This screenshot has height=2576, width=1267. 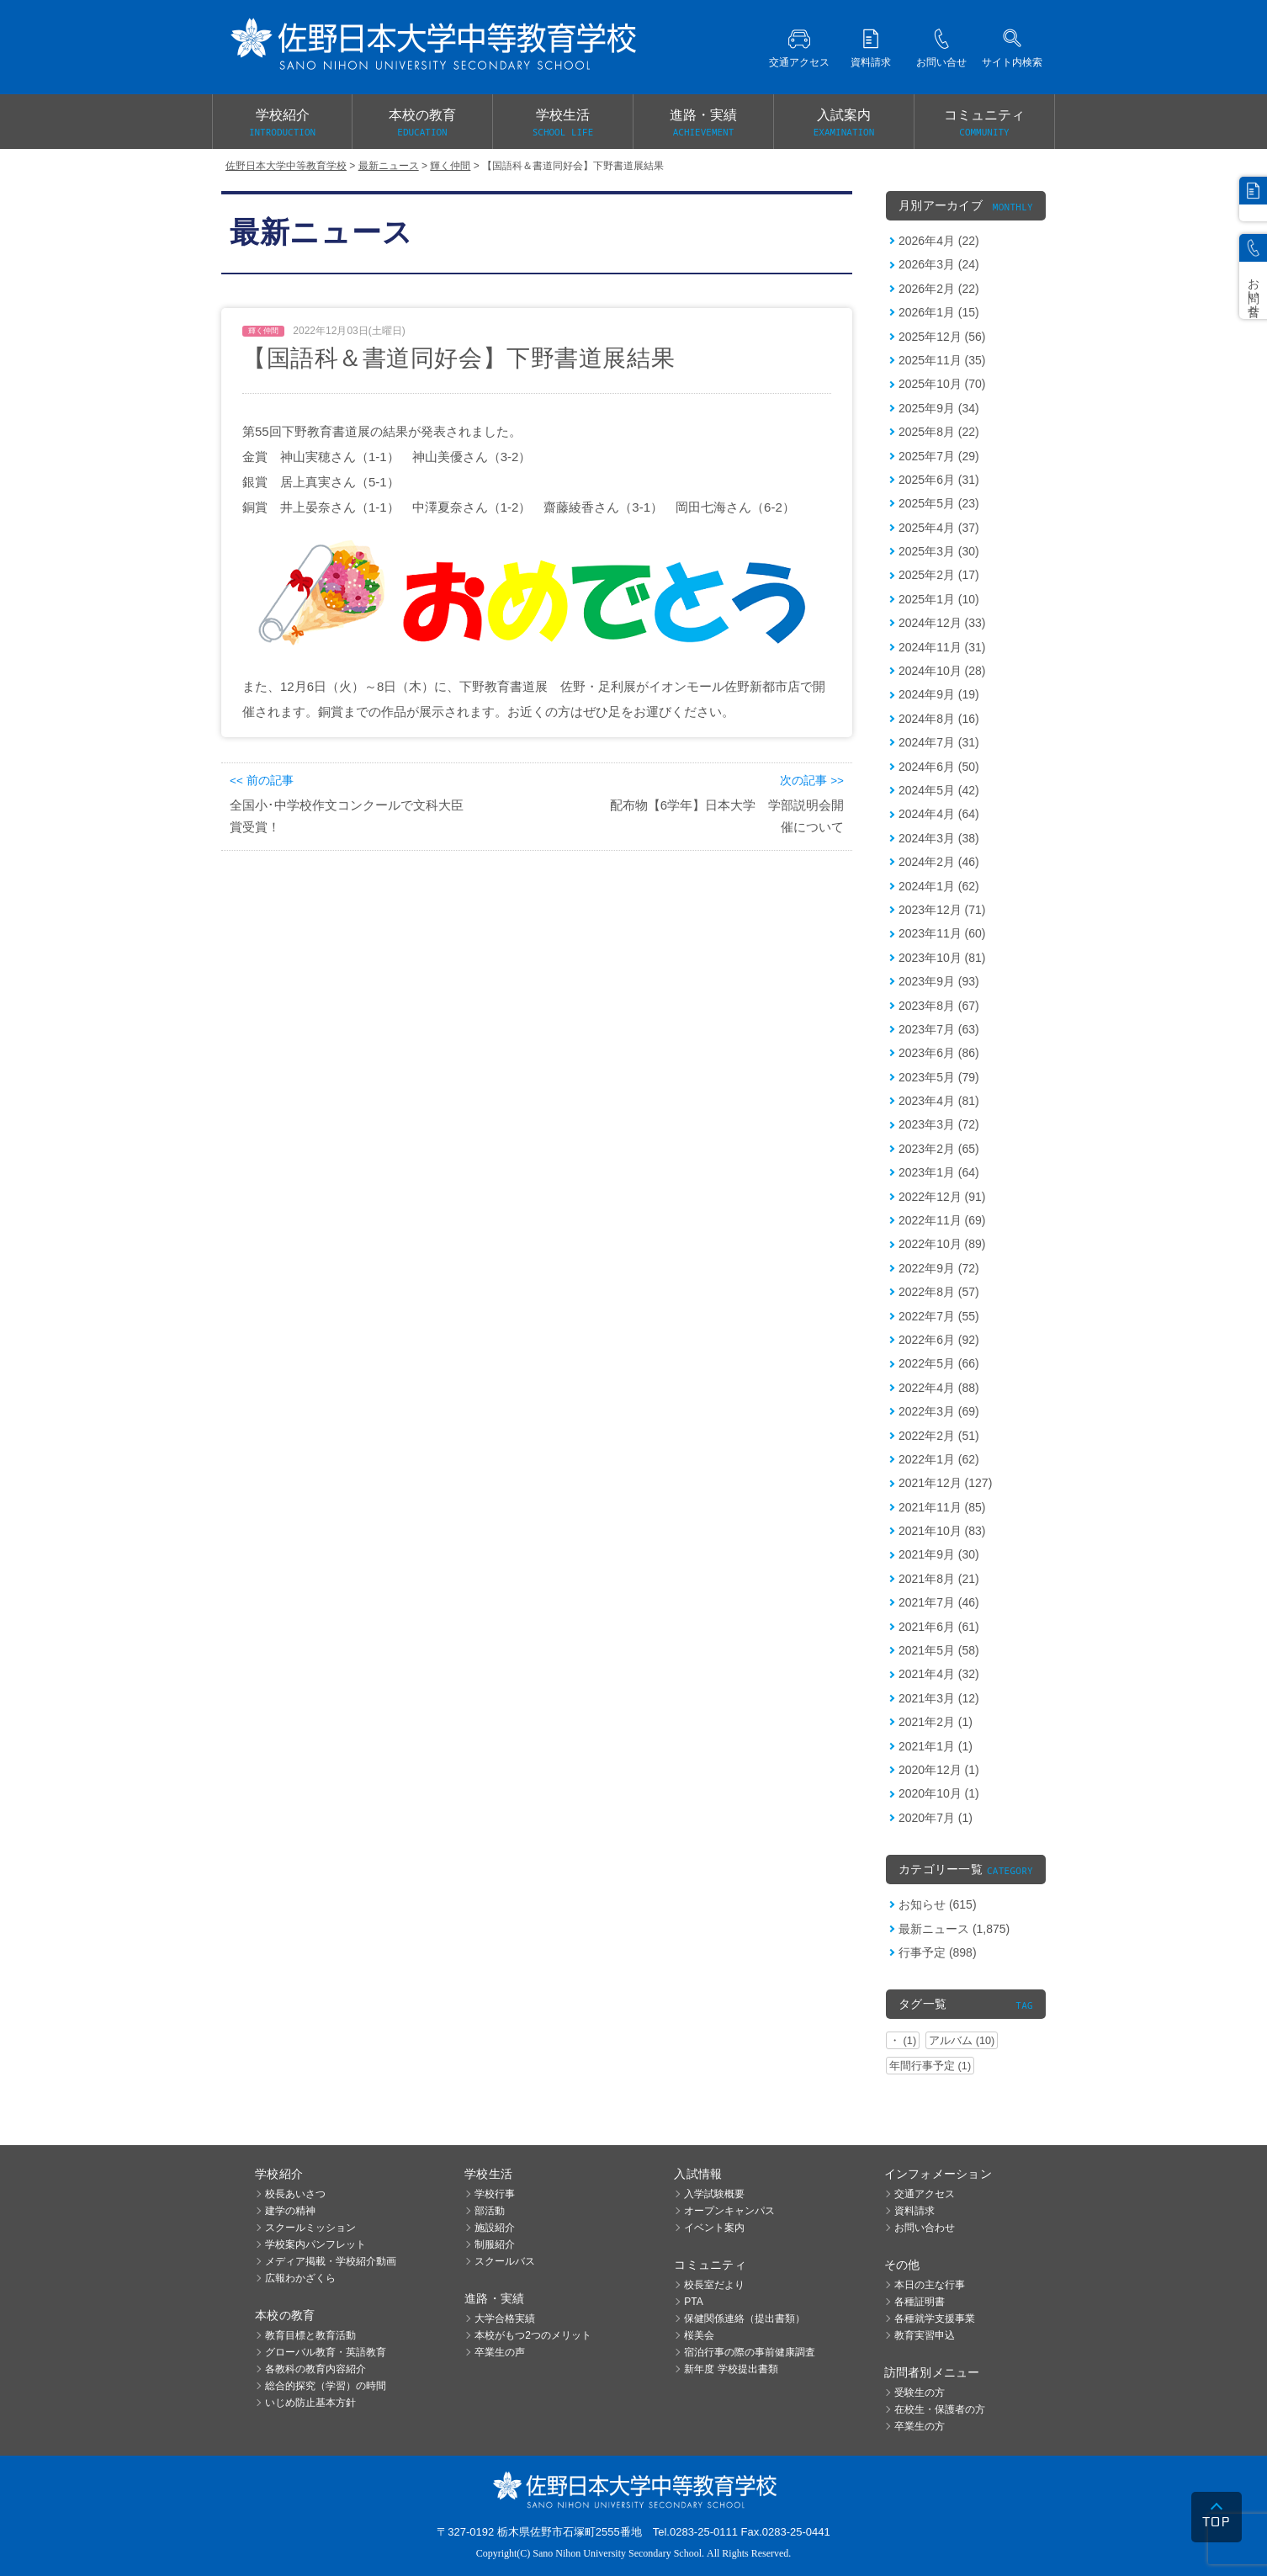 I want to click on 2024年2月 (46), so click(x=939, y=861).